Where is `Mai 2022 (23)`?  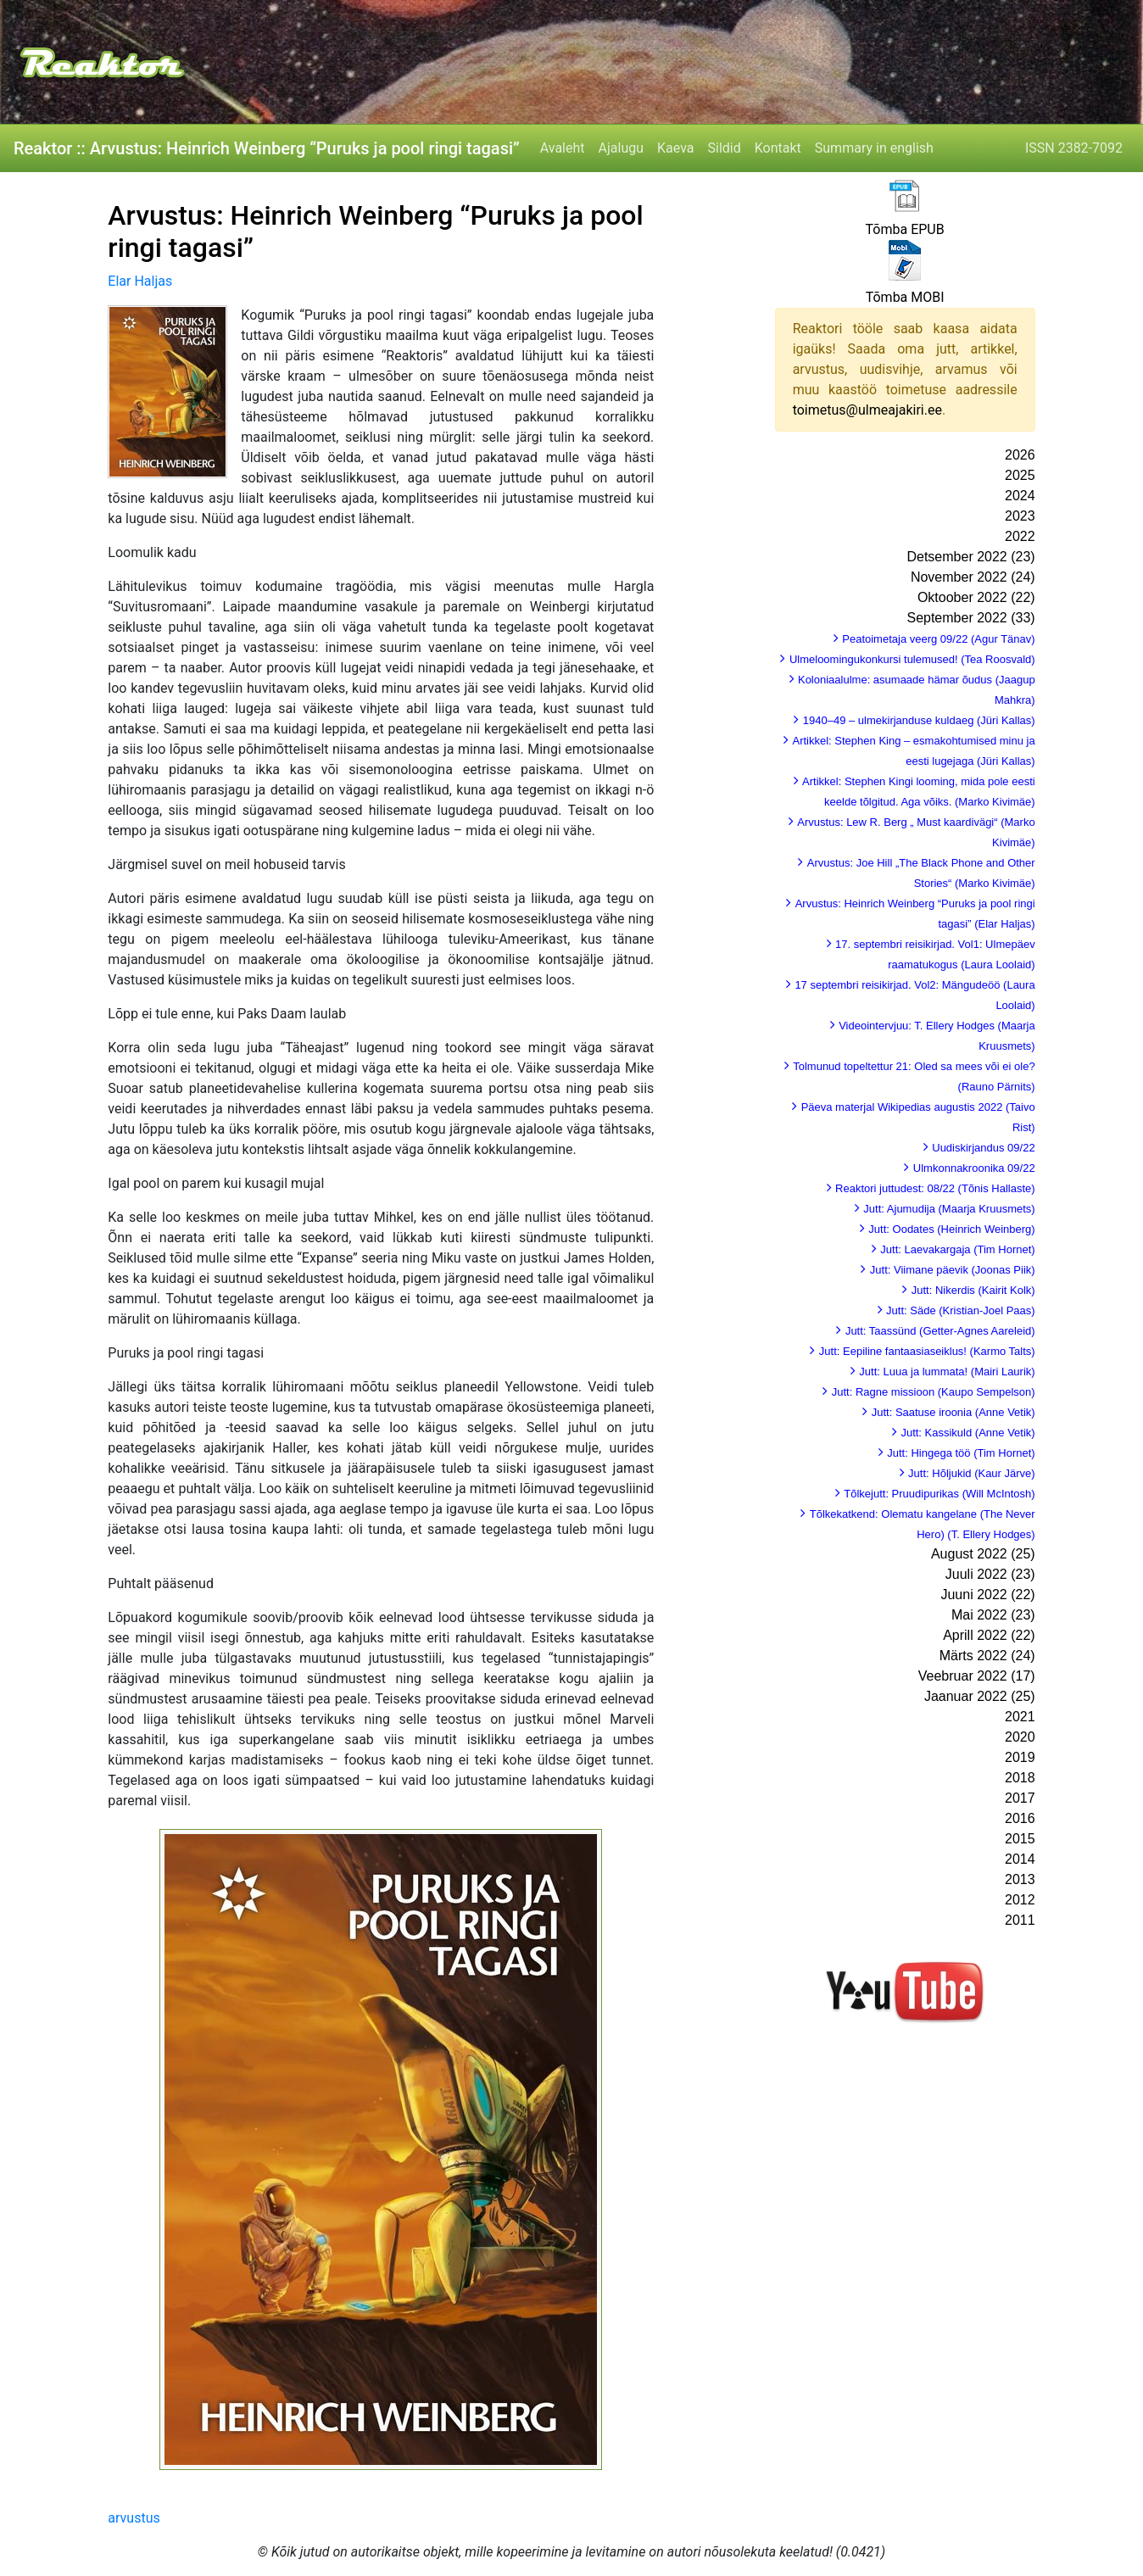 Mai 2022 (23) is located at coordinates (993, 1615).